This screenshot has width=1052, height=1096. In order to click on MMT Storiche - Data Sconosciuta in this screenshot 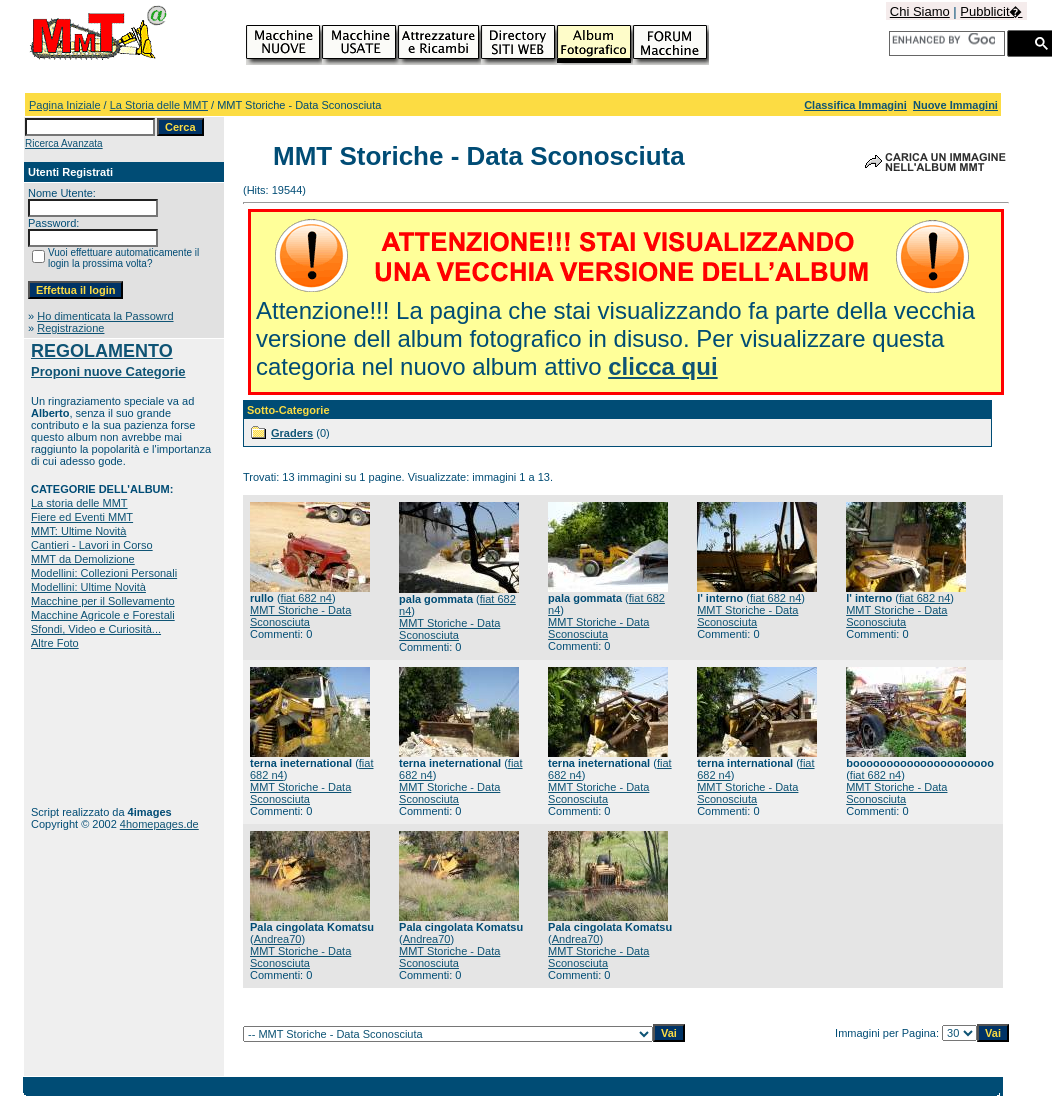, I will do `click(300, 616)`.